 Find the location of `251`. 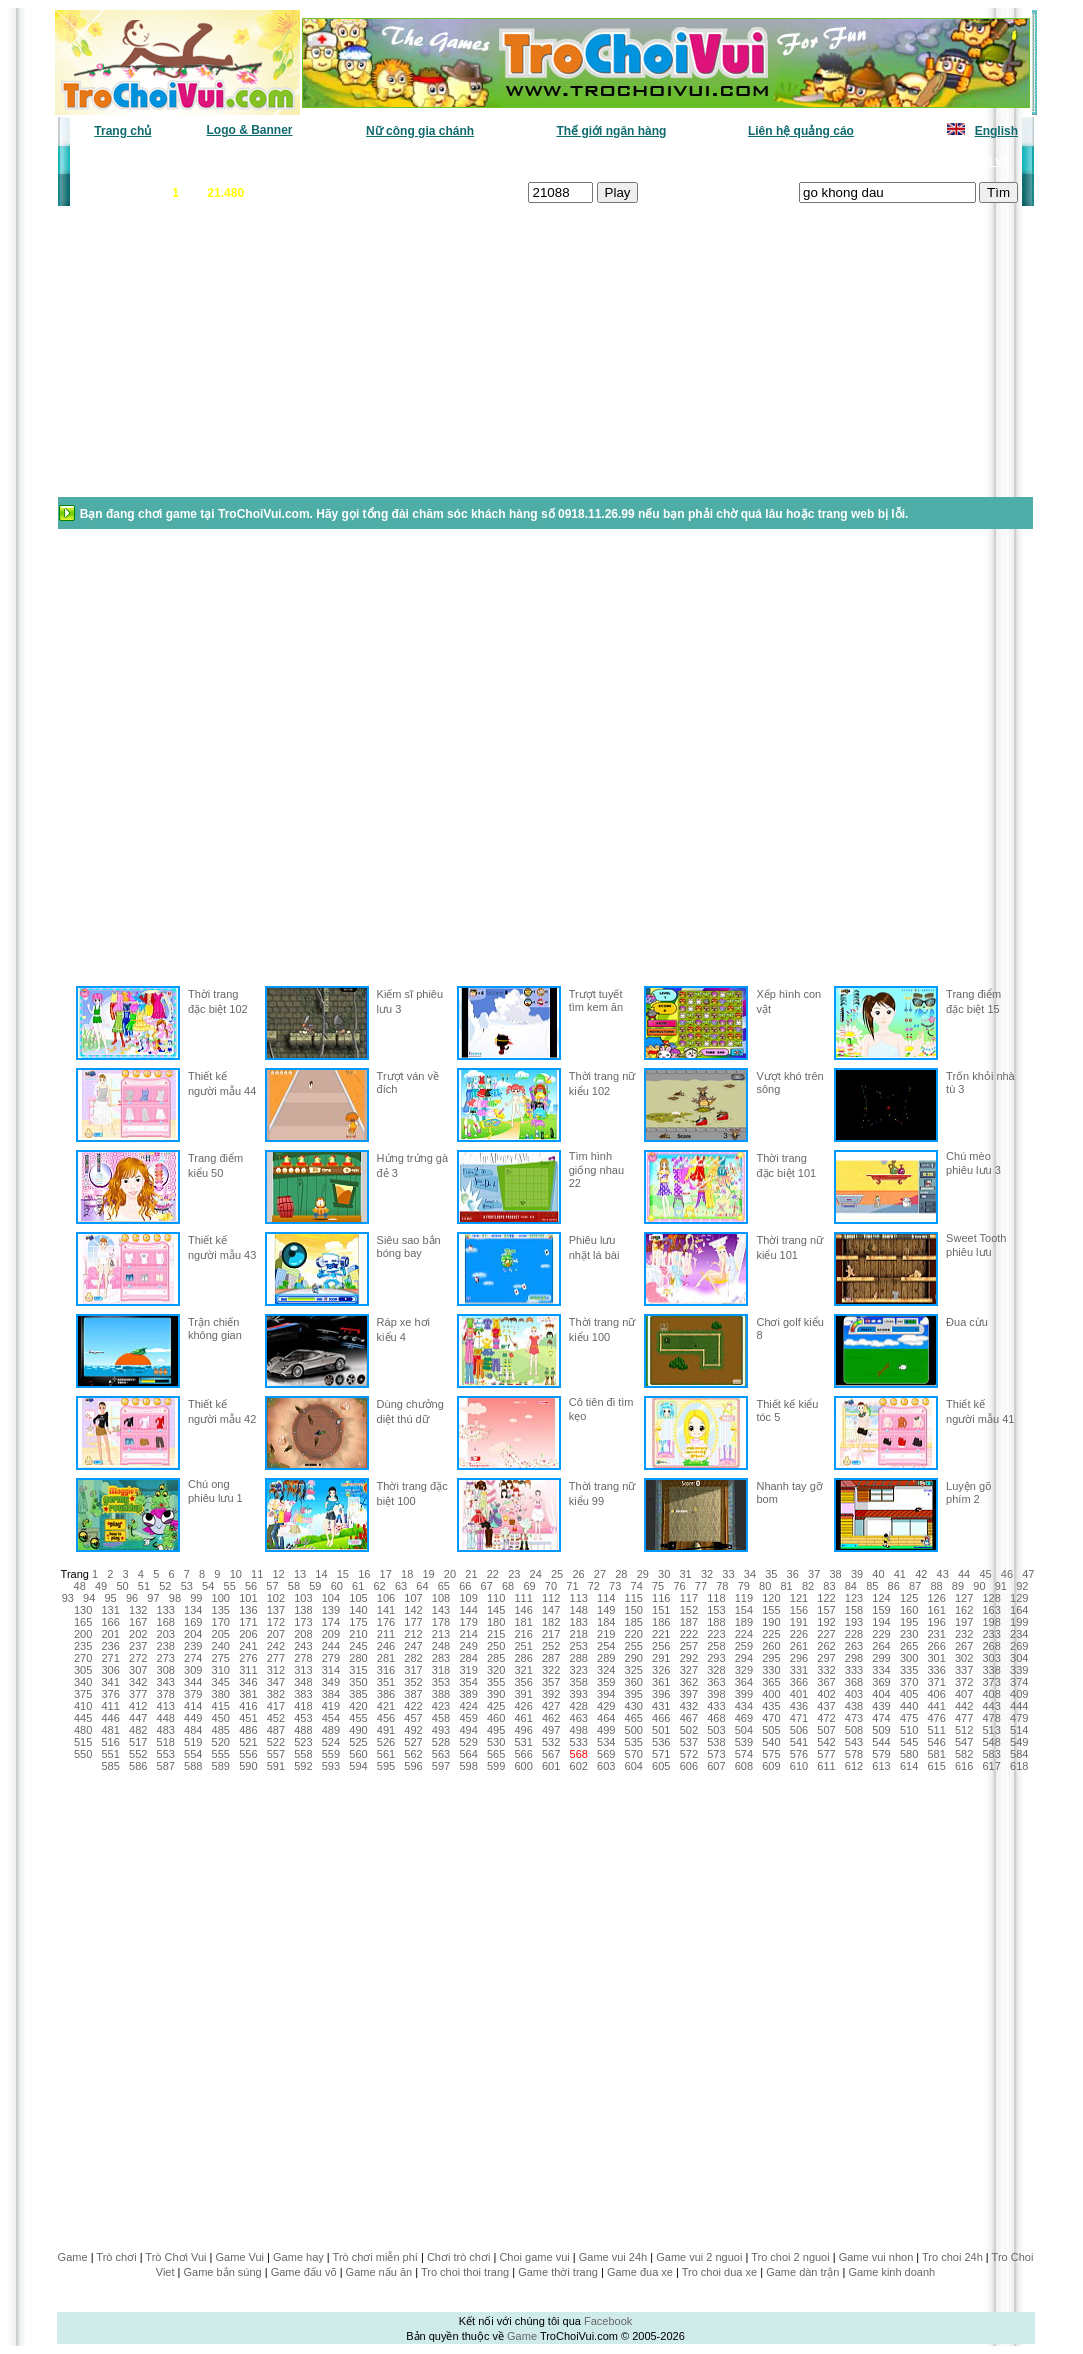

251 is located at coordinates (523, 1646).